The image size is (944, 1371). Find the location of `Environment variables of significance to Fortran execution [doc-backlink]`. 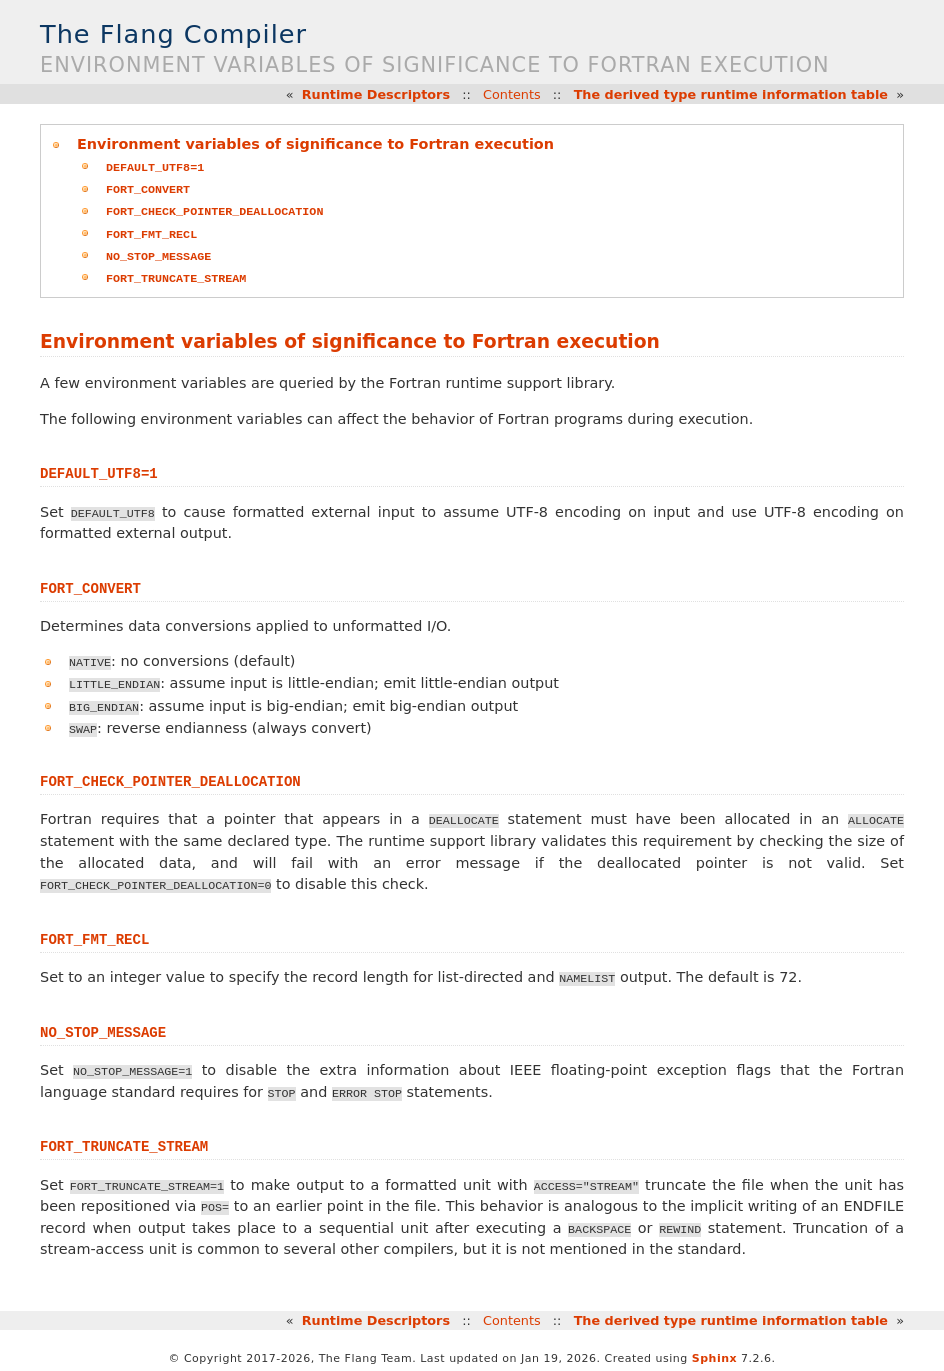

Environment variables of significance to Fortran execution [doc-backlink] is located at coordinates (350, 338).